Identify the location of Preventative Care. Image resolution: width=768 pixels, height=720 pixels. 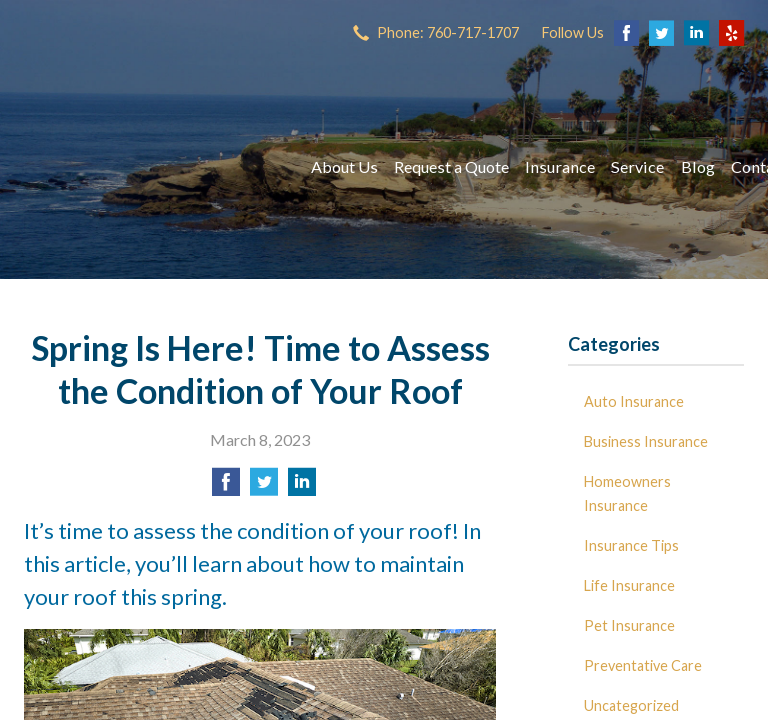
(643, 665).